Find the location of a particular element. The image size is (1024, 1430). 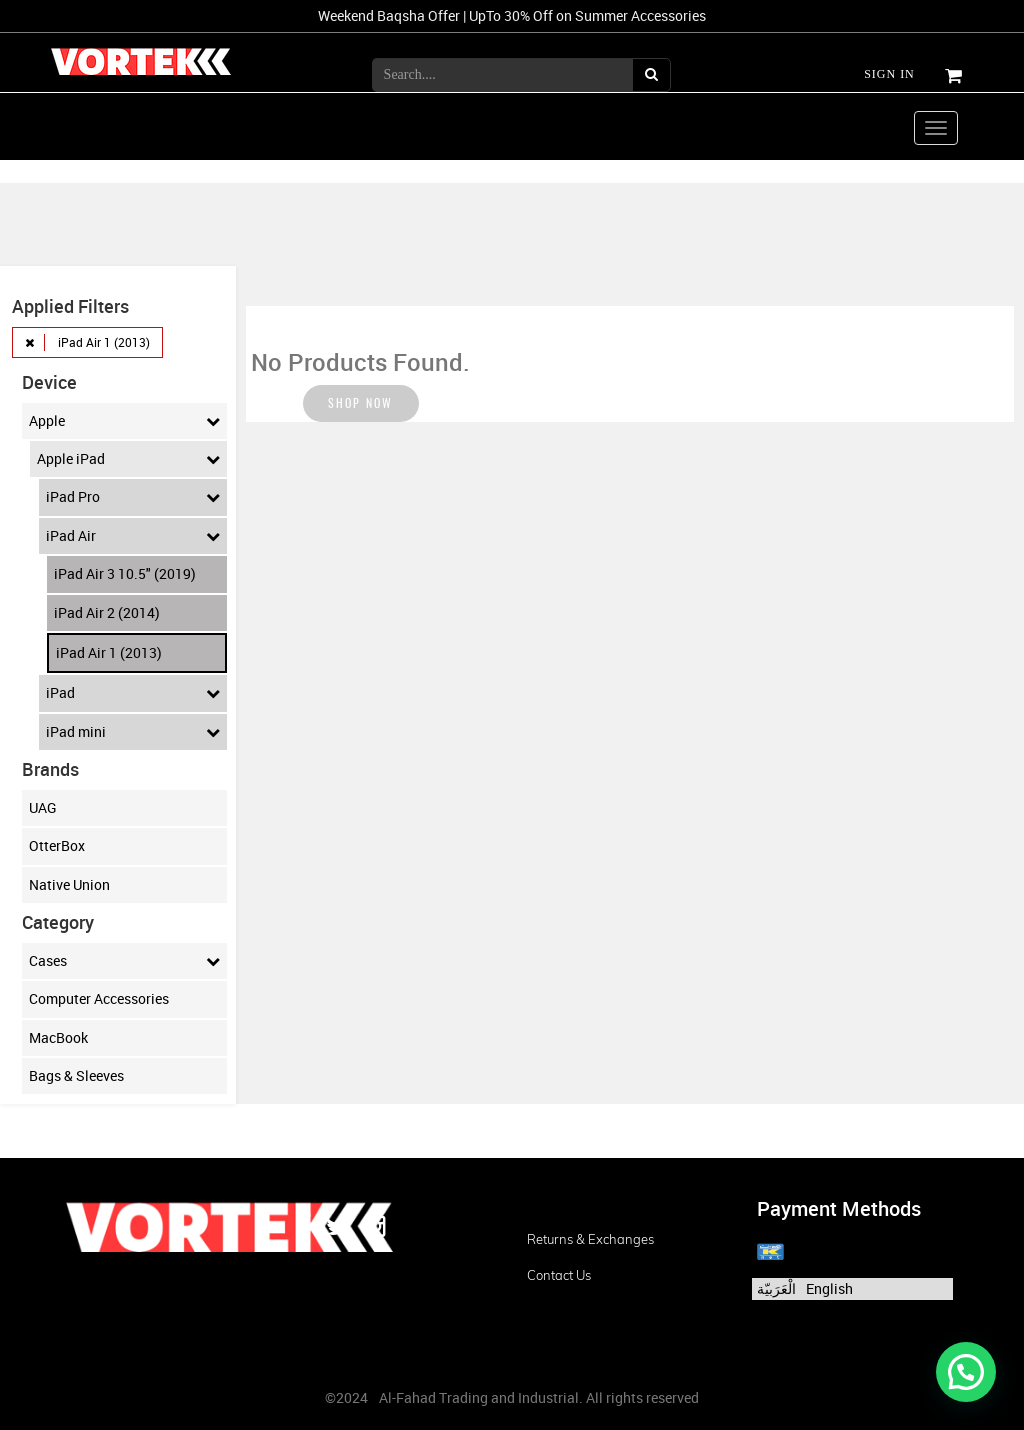

OtterBox is located at coordinates (57, 845).